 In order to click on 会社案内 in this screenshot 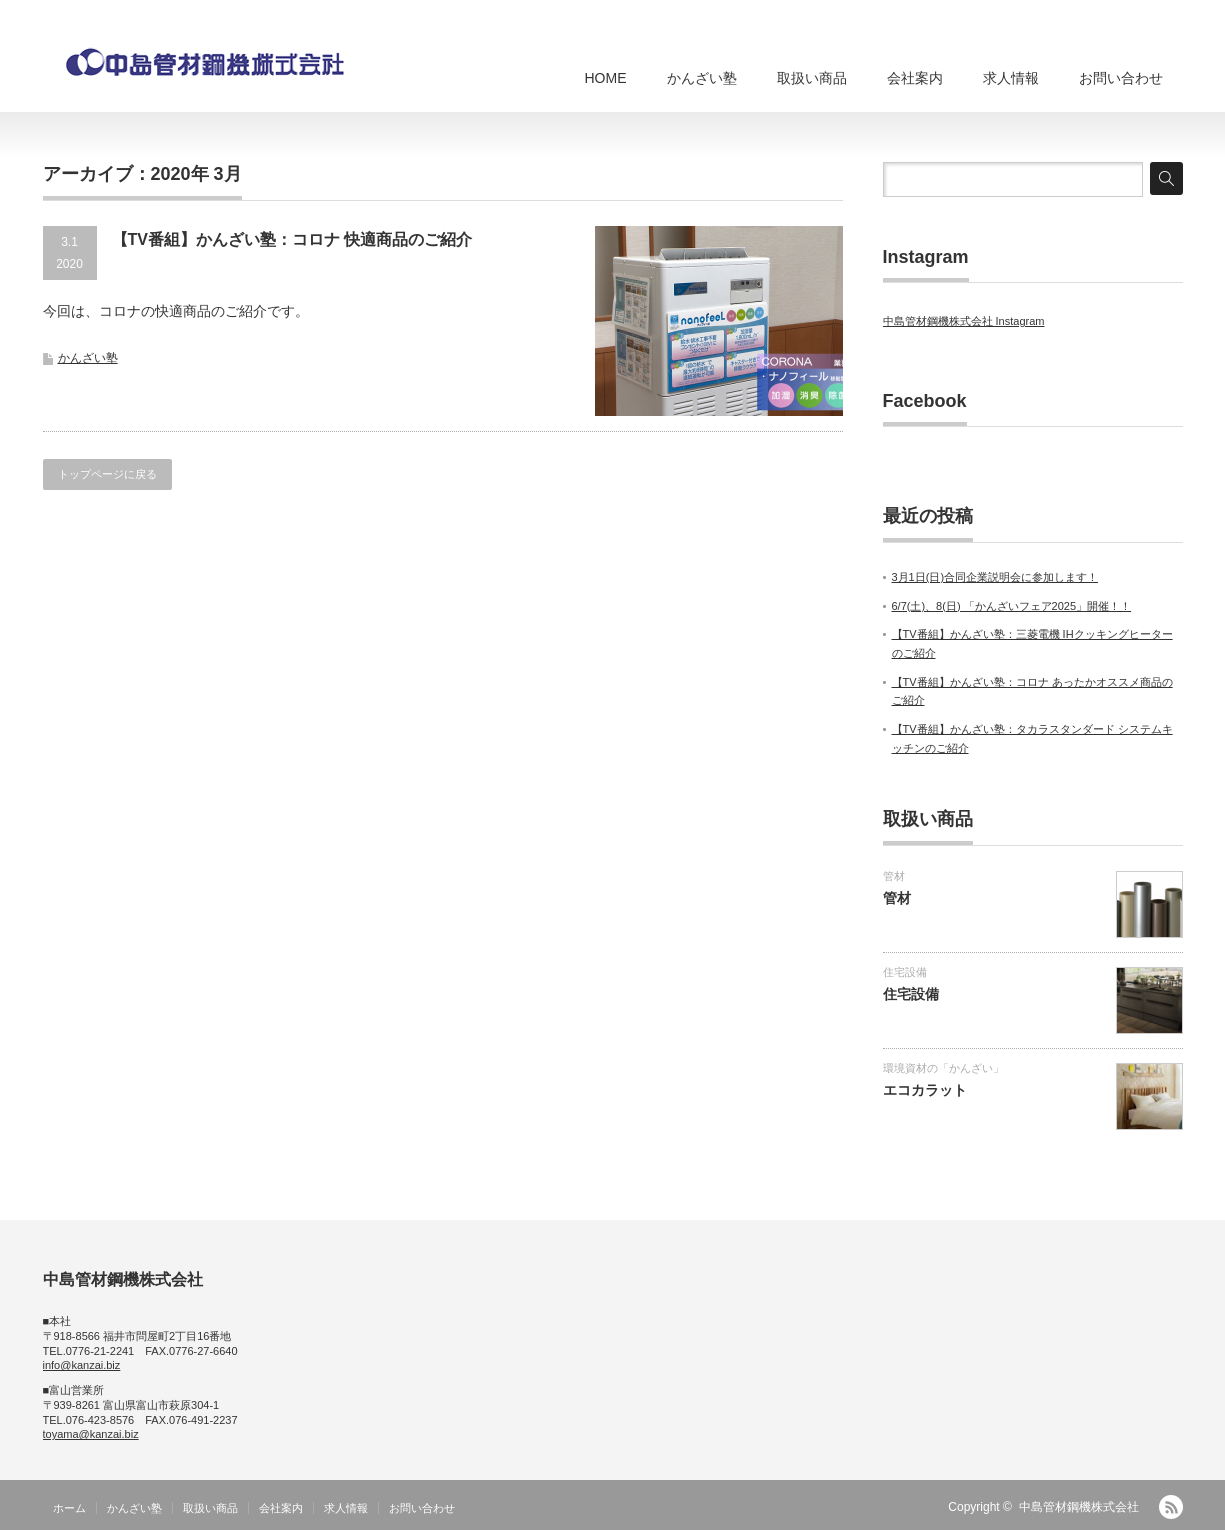, I will do `click(915, 78)`.